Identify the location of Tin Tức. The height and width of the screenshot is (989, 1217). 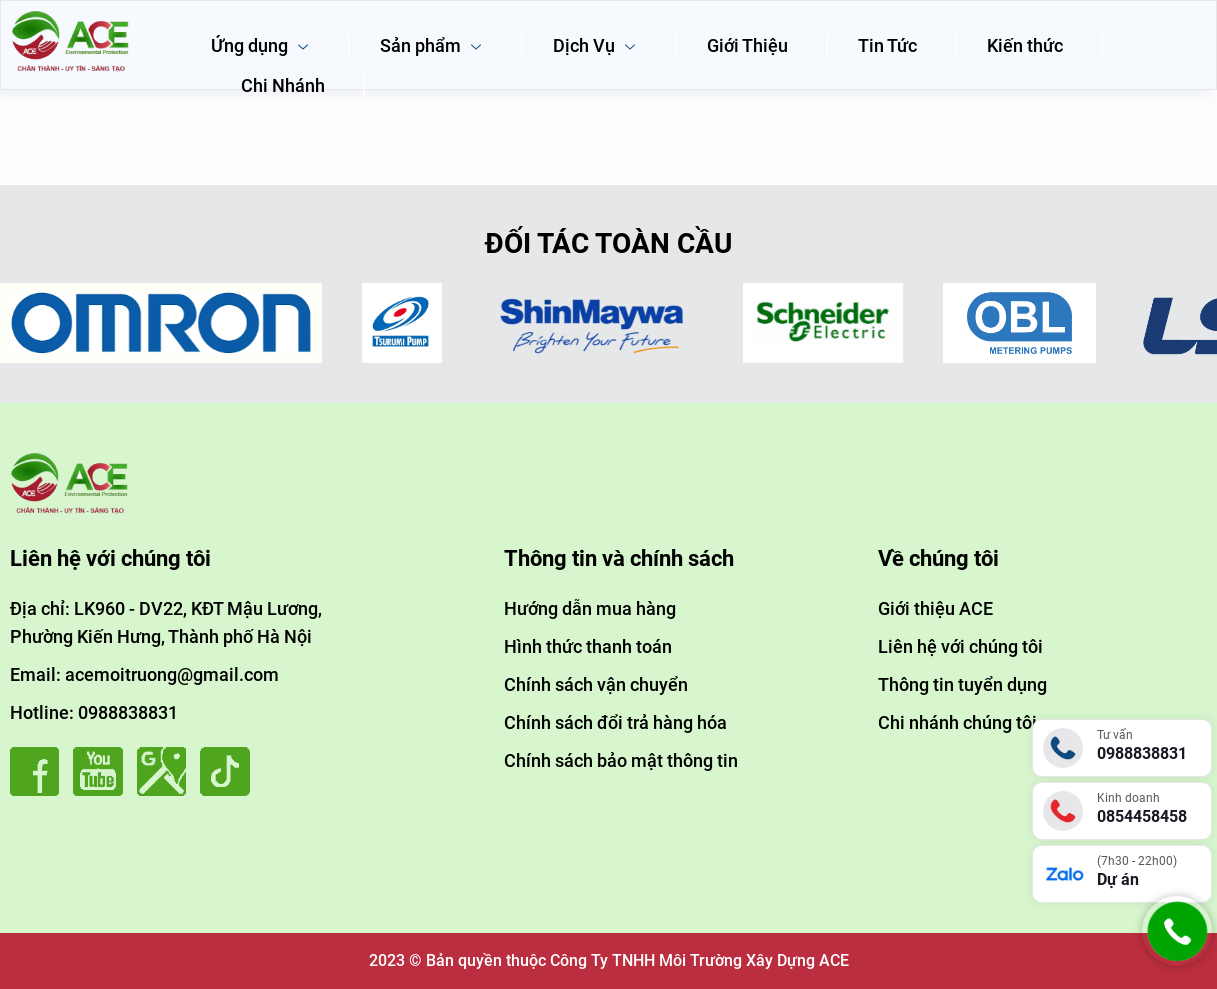
(887, 45).